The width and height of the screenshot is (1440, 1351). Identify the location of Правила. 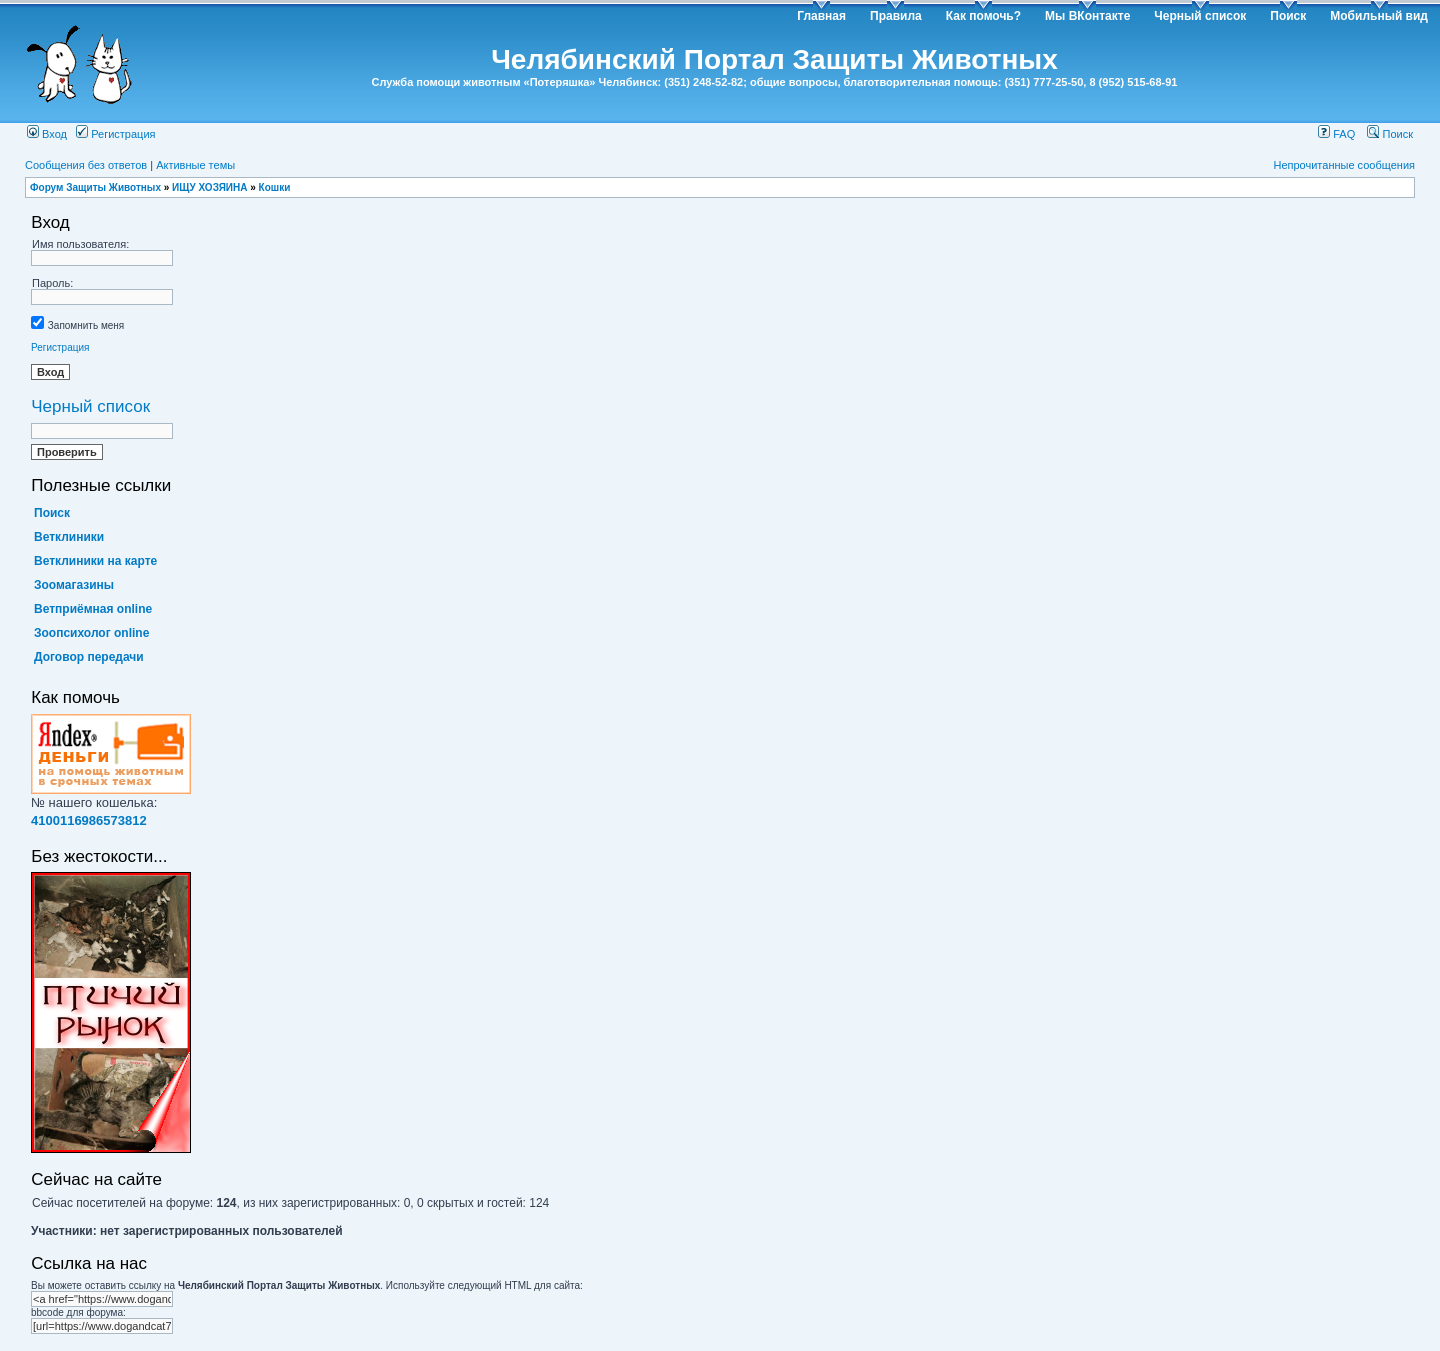
(896, 16).